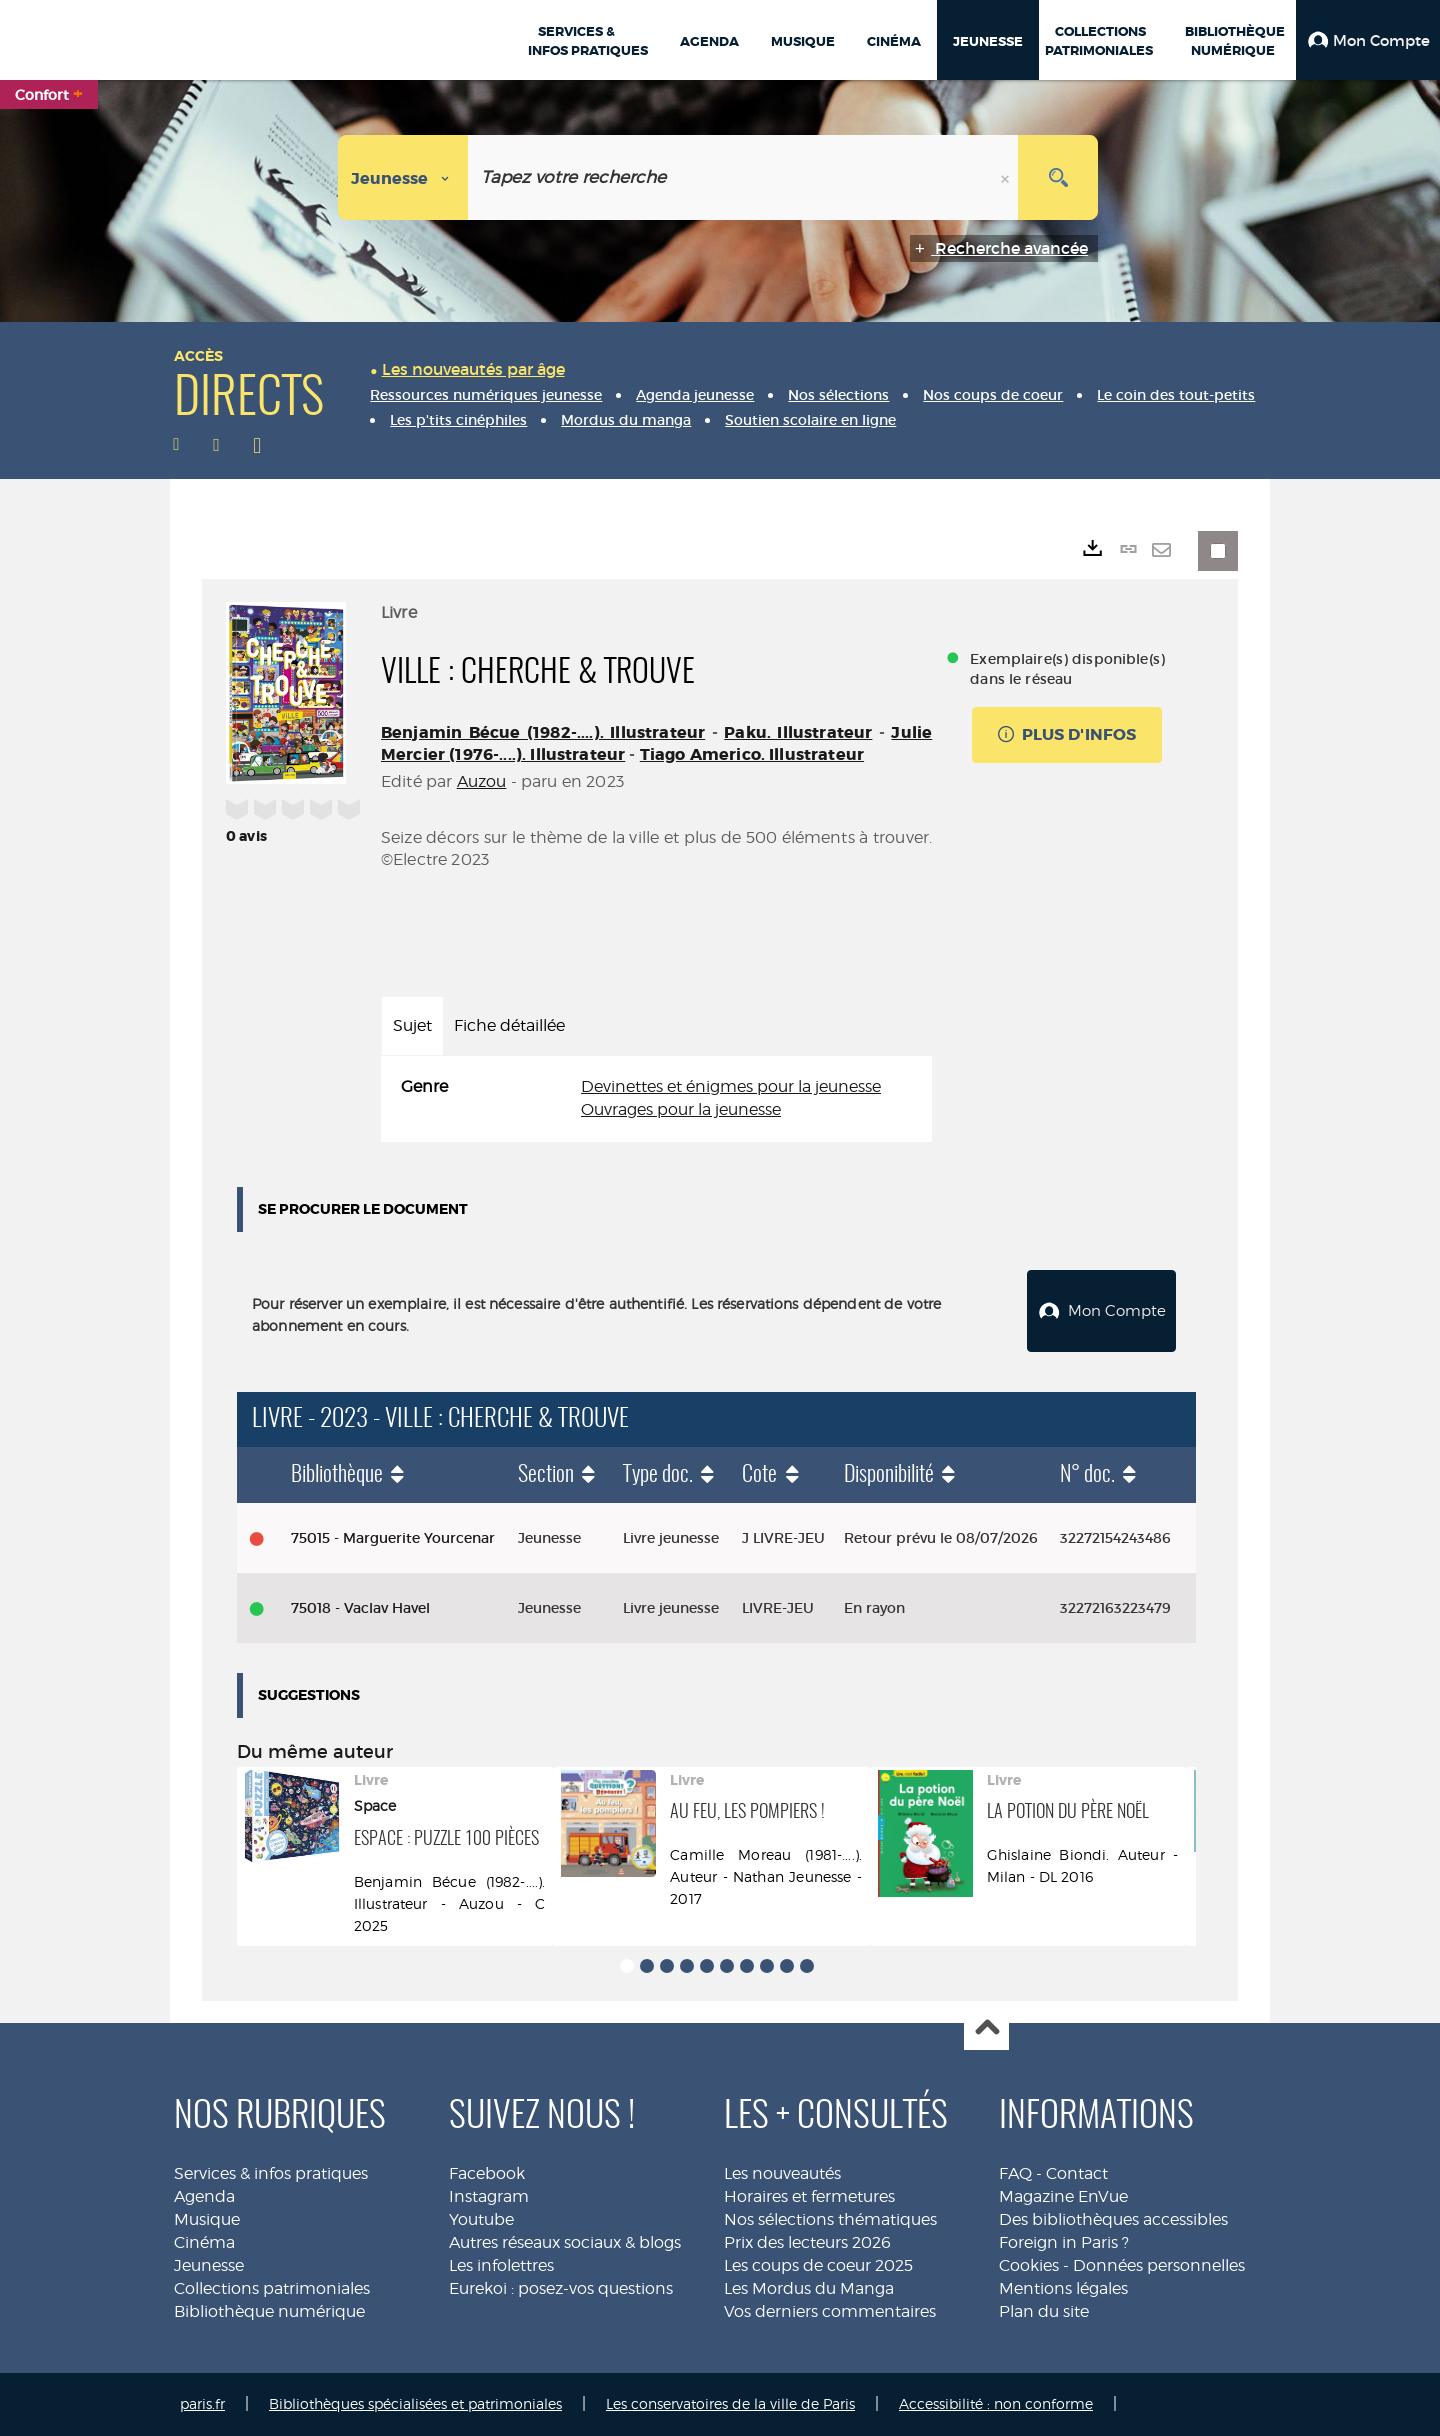  Describe the element at coordinates (1063, 2196) in the screenshot. I see `Magazine EnVue` at that location.